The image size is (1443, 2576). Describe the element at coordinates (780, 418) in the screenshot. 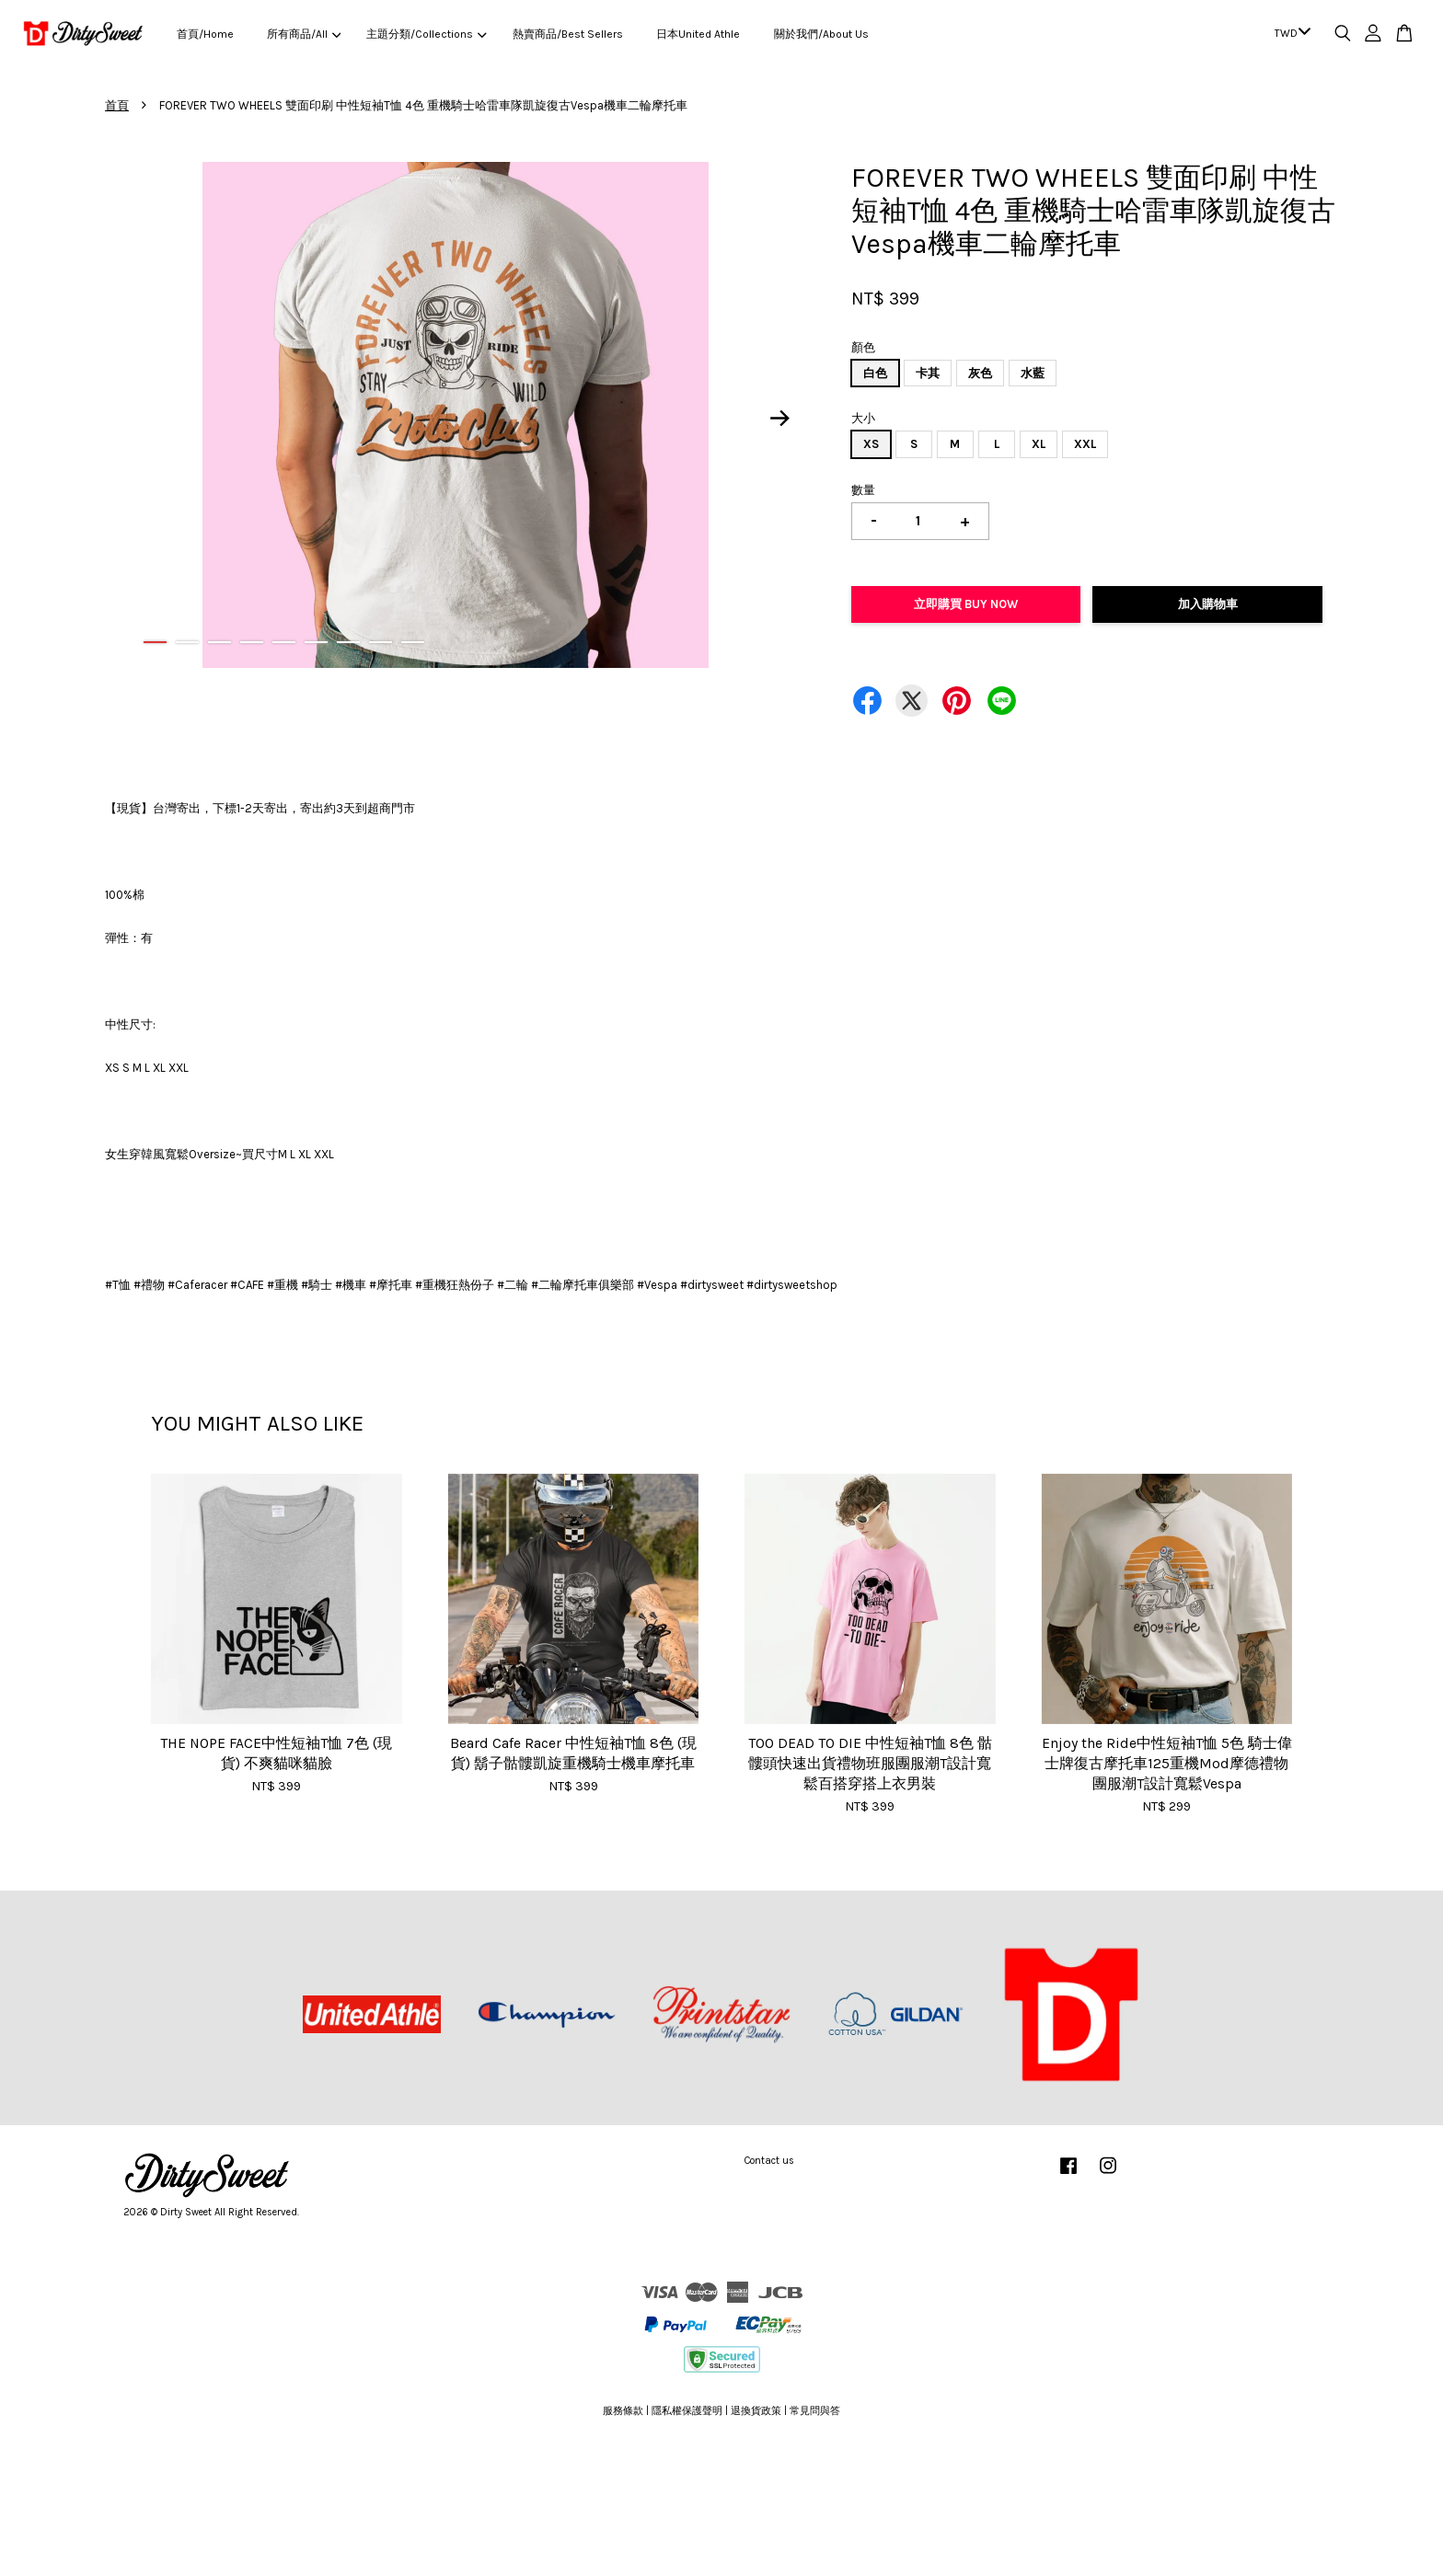

I see `Next` at that location.